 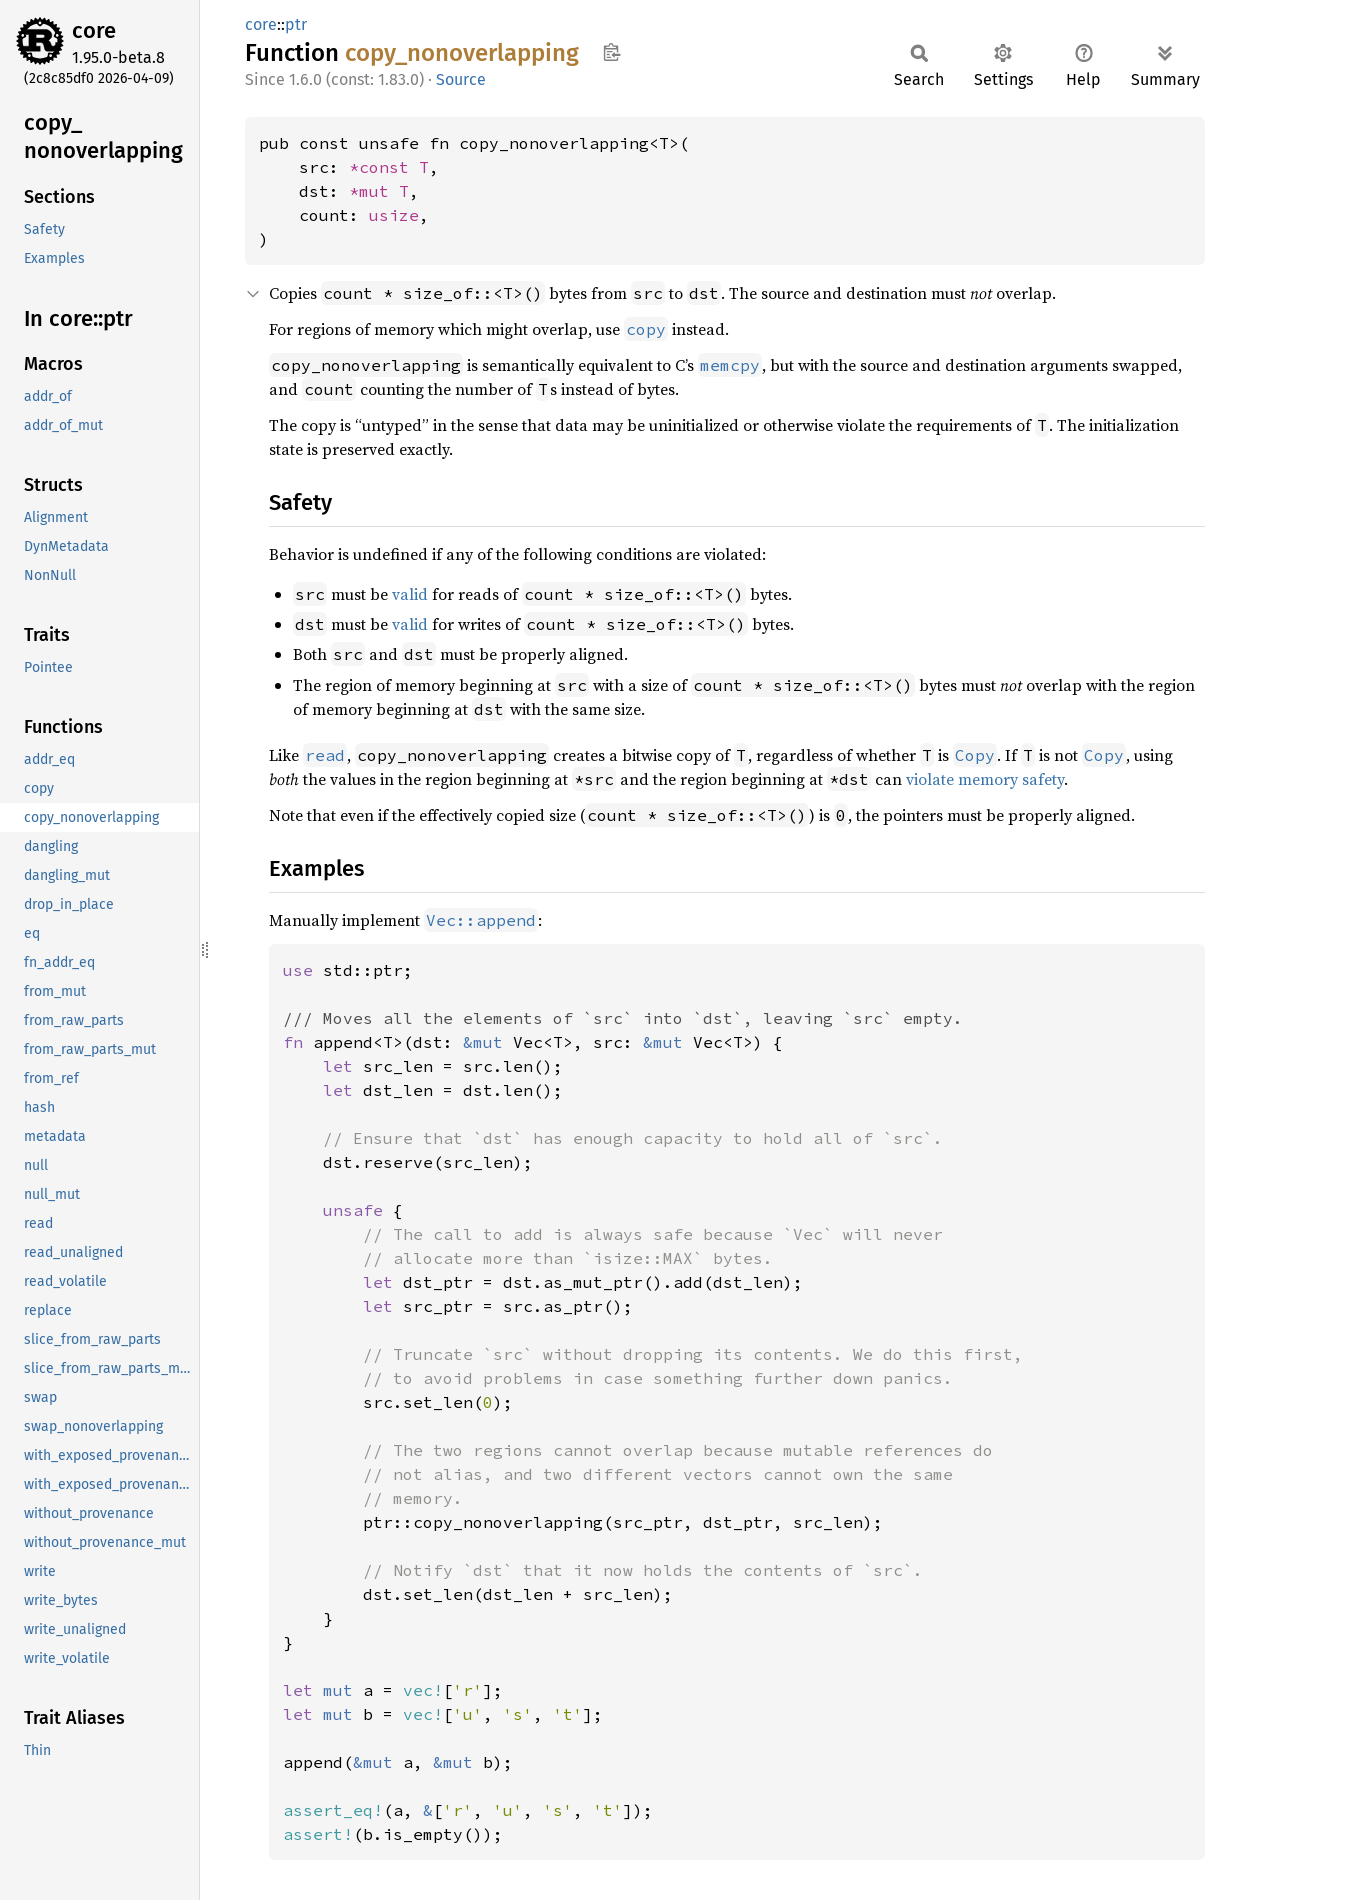 What do you see at coordinates (379, 191) in the screenshot?
I see `*mut T` at bounding box center [379, 191].